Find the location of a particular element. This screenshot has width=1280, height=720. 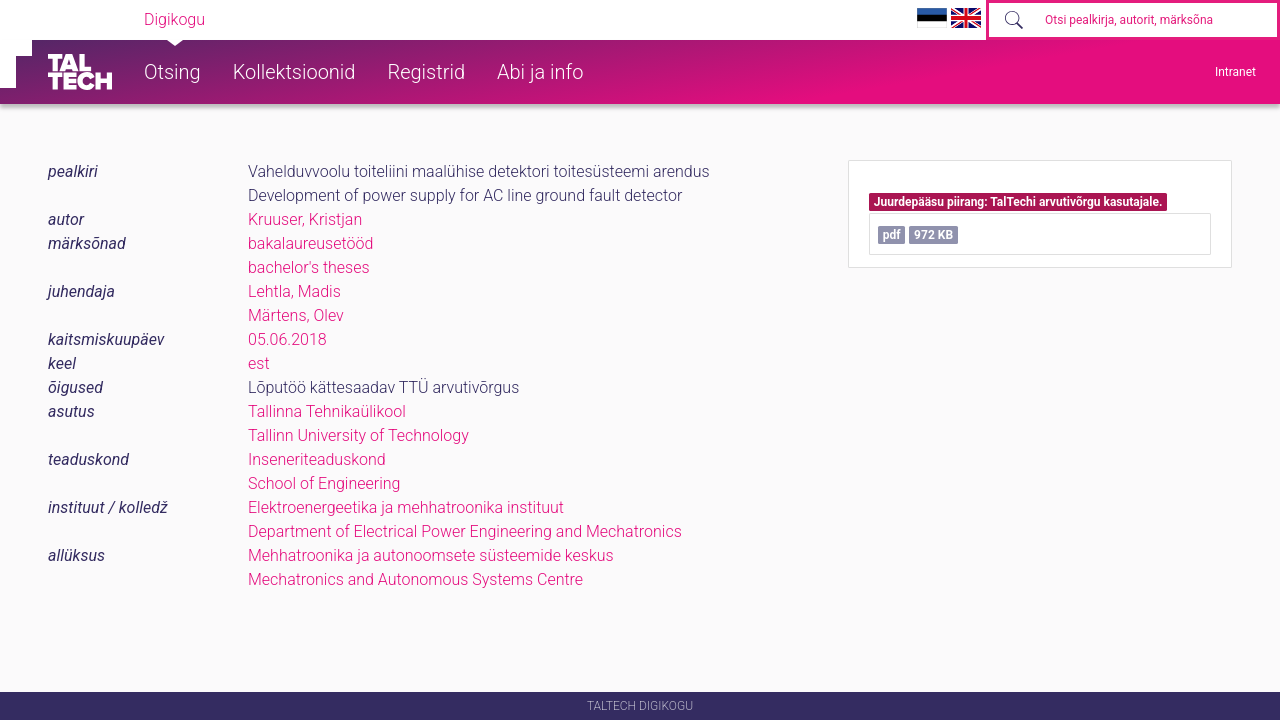

Tallinn University of Technology is located at coordinates (358, 435).